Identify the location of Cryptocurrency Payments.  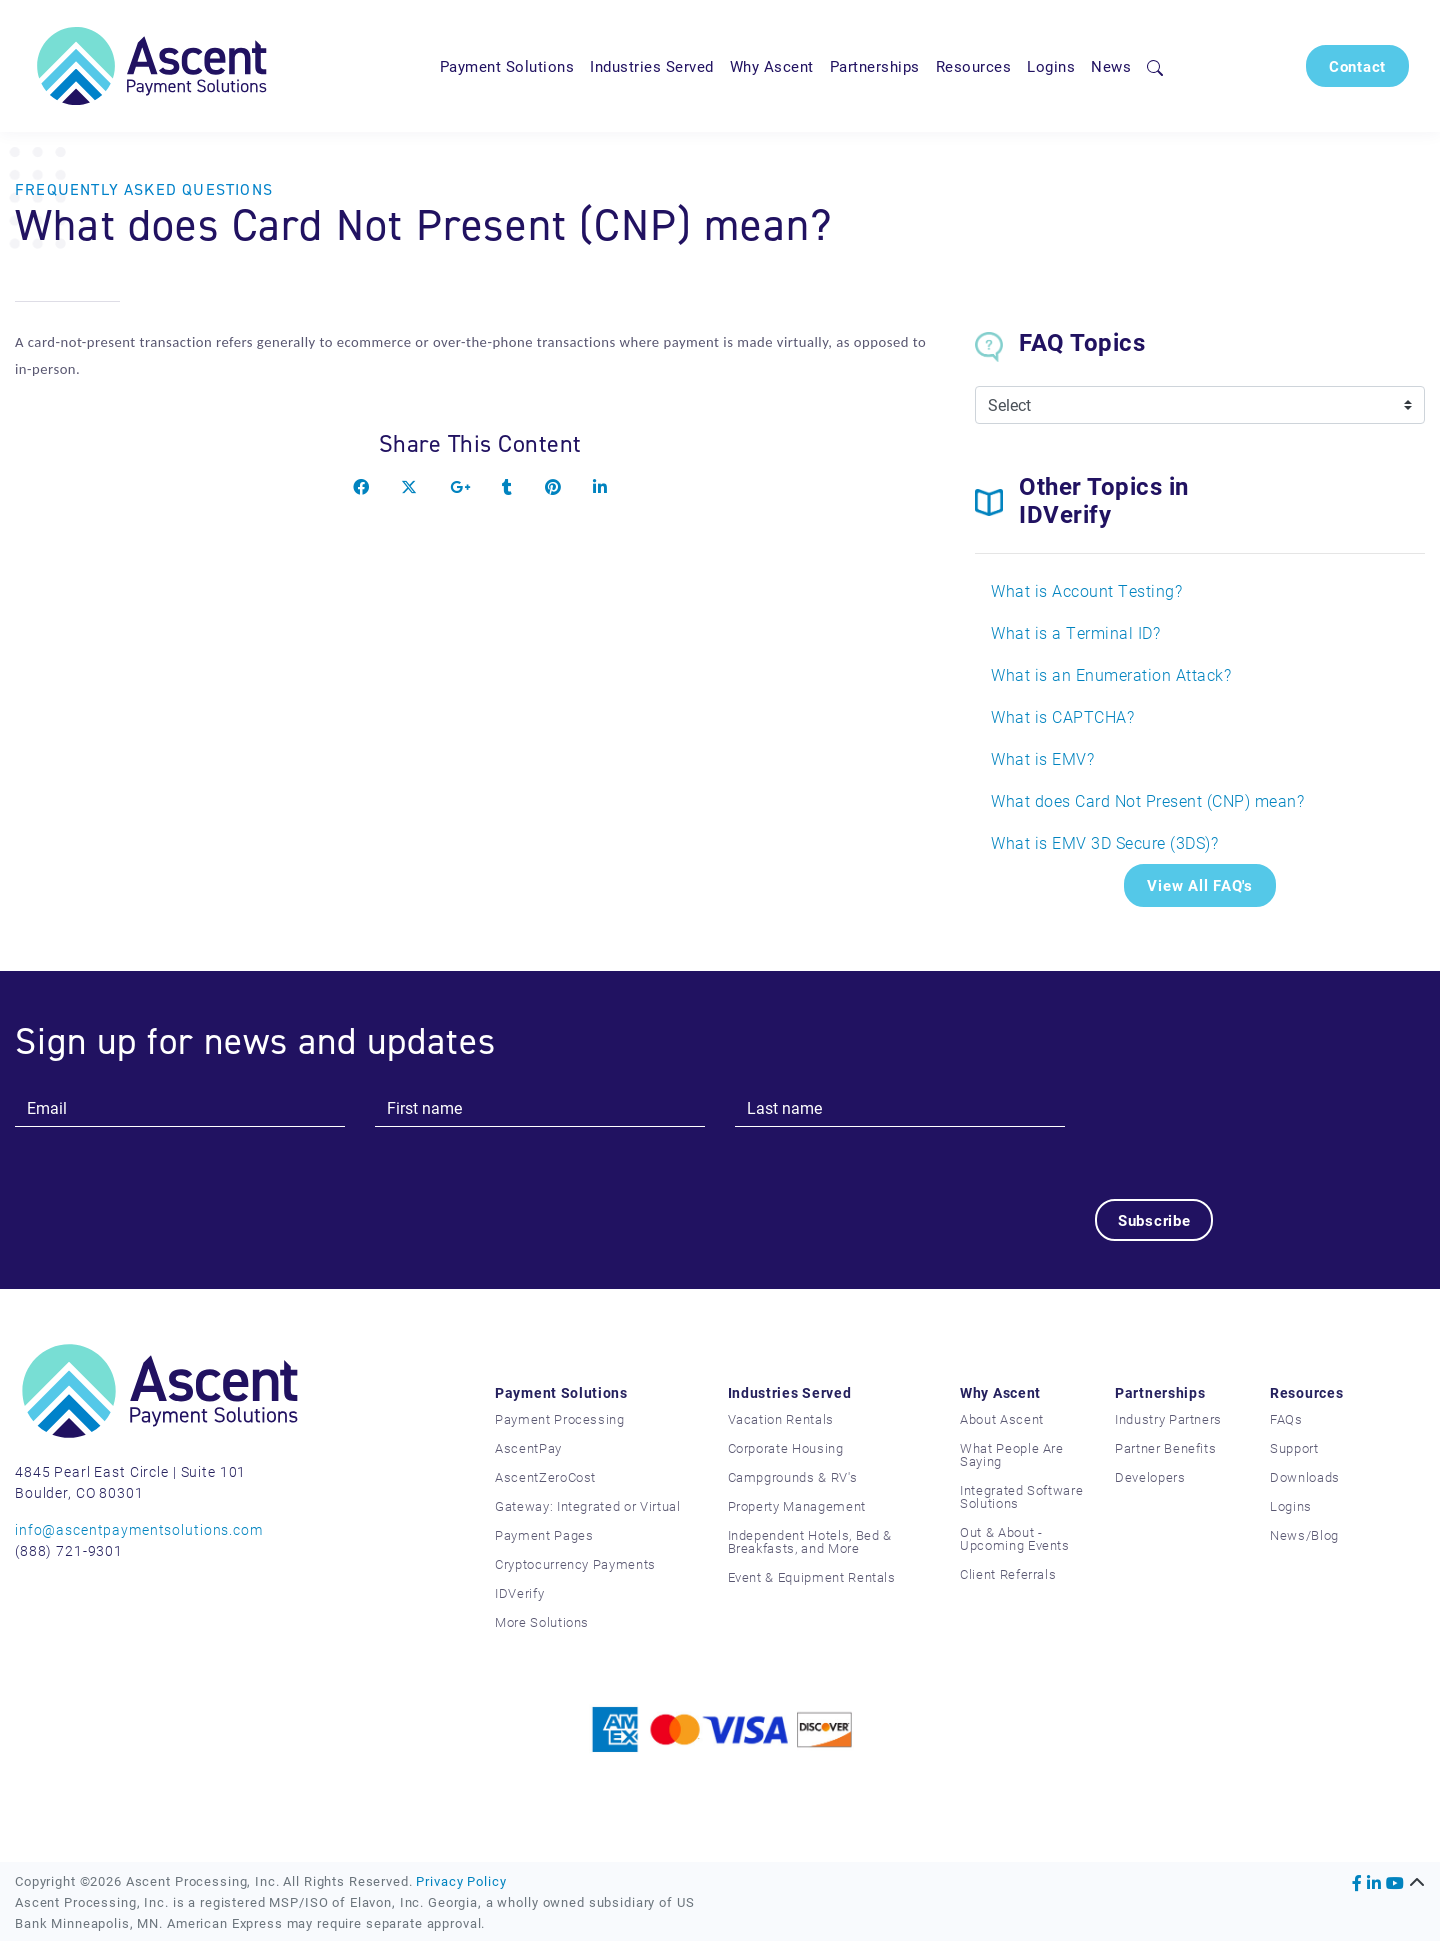
(575, 1564).